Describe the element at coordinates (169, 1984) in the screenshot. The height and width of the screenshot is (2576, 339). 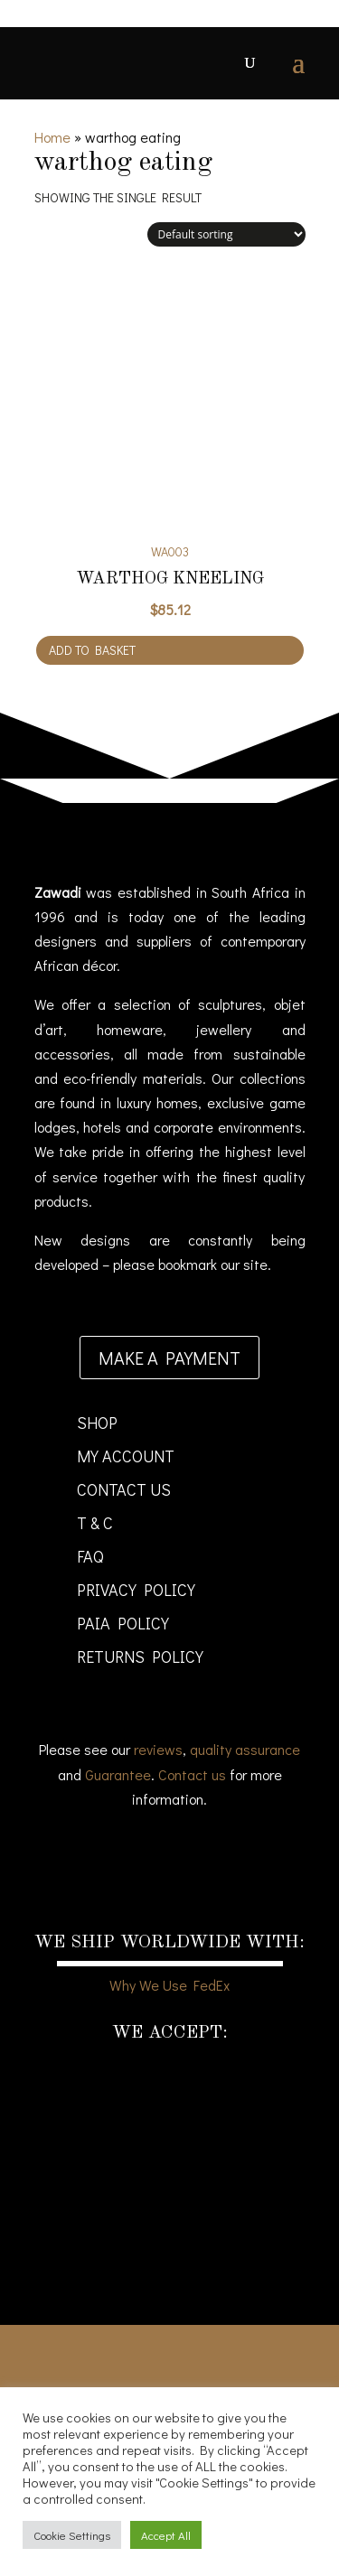
I see `Why We Use FedEx` at that location.